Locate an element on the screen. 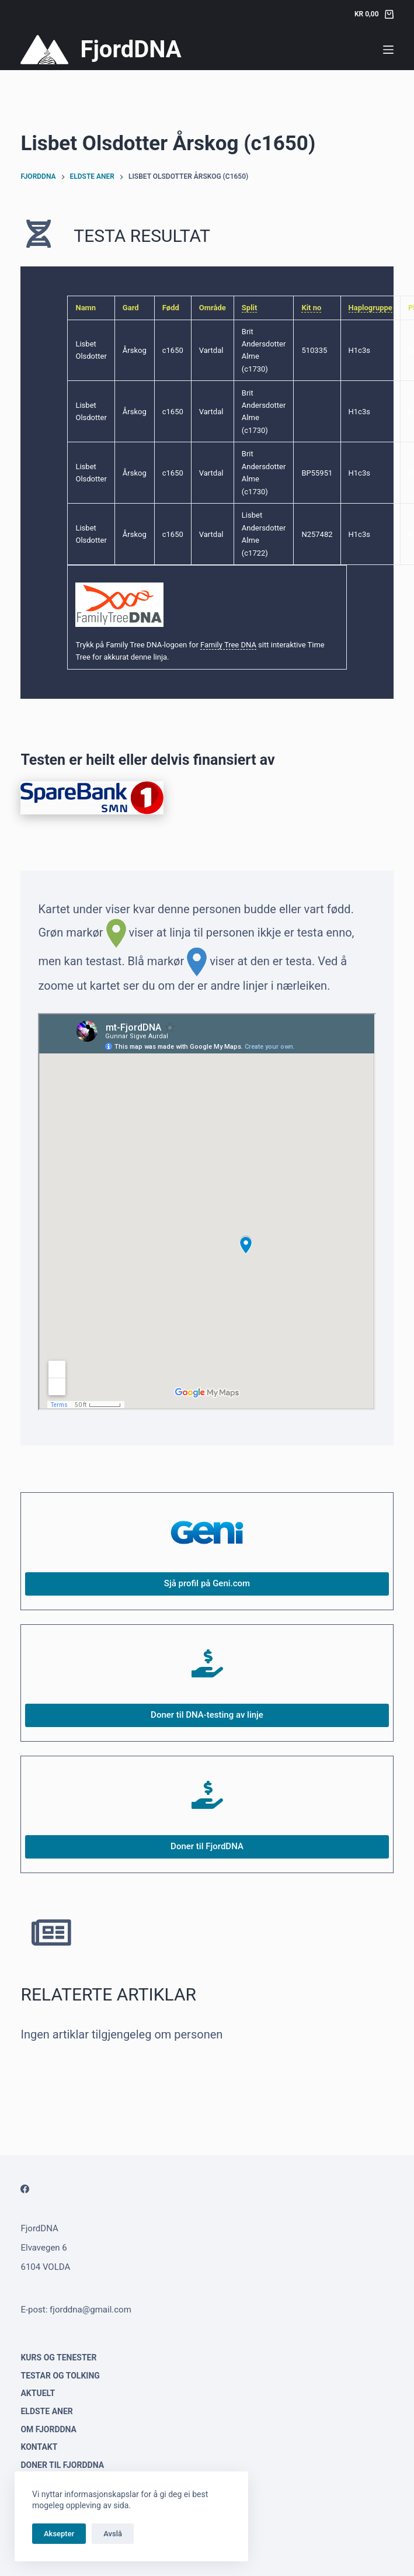 This screenshot has height=2576, width=414. FjordDNA is located at coordinates (130, 49).